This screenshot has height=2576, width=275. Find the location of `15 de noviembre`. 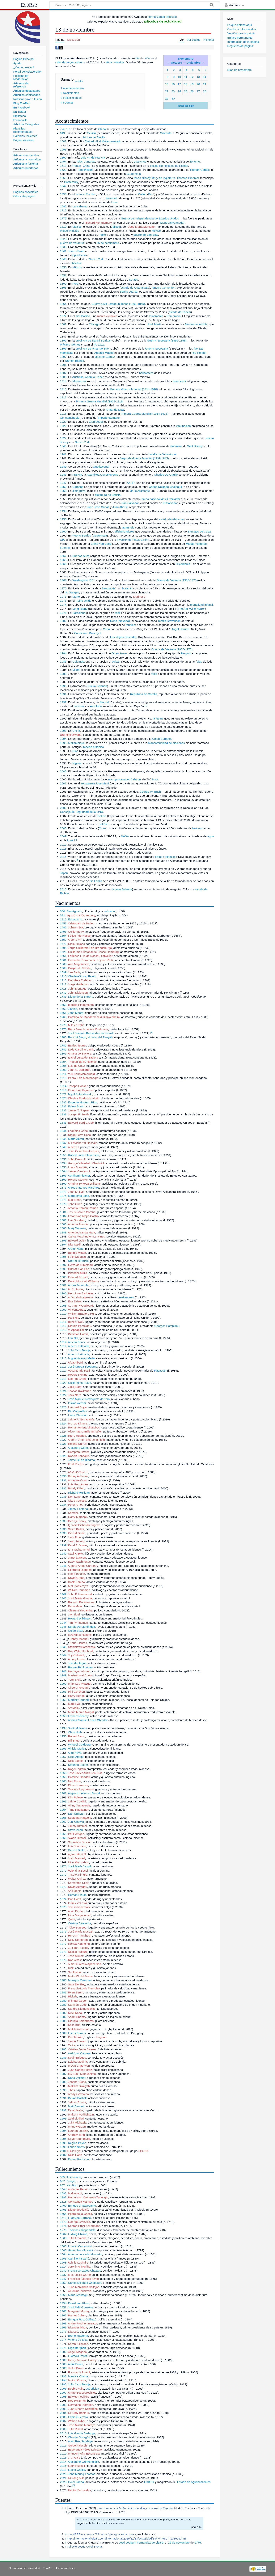

15 de noviembre is located at coordinates (179, 2542).